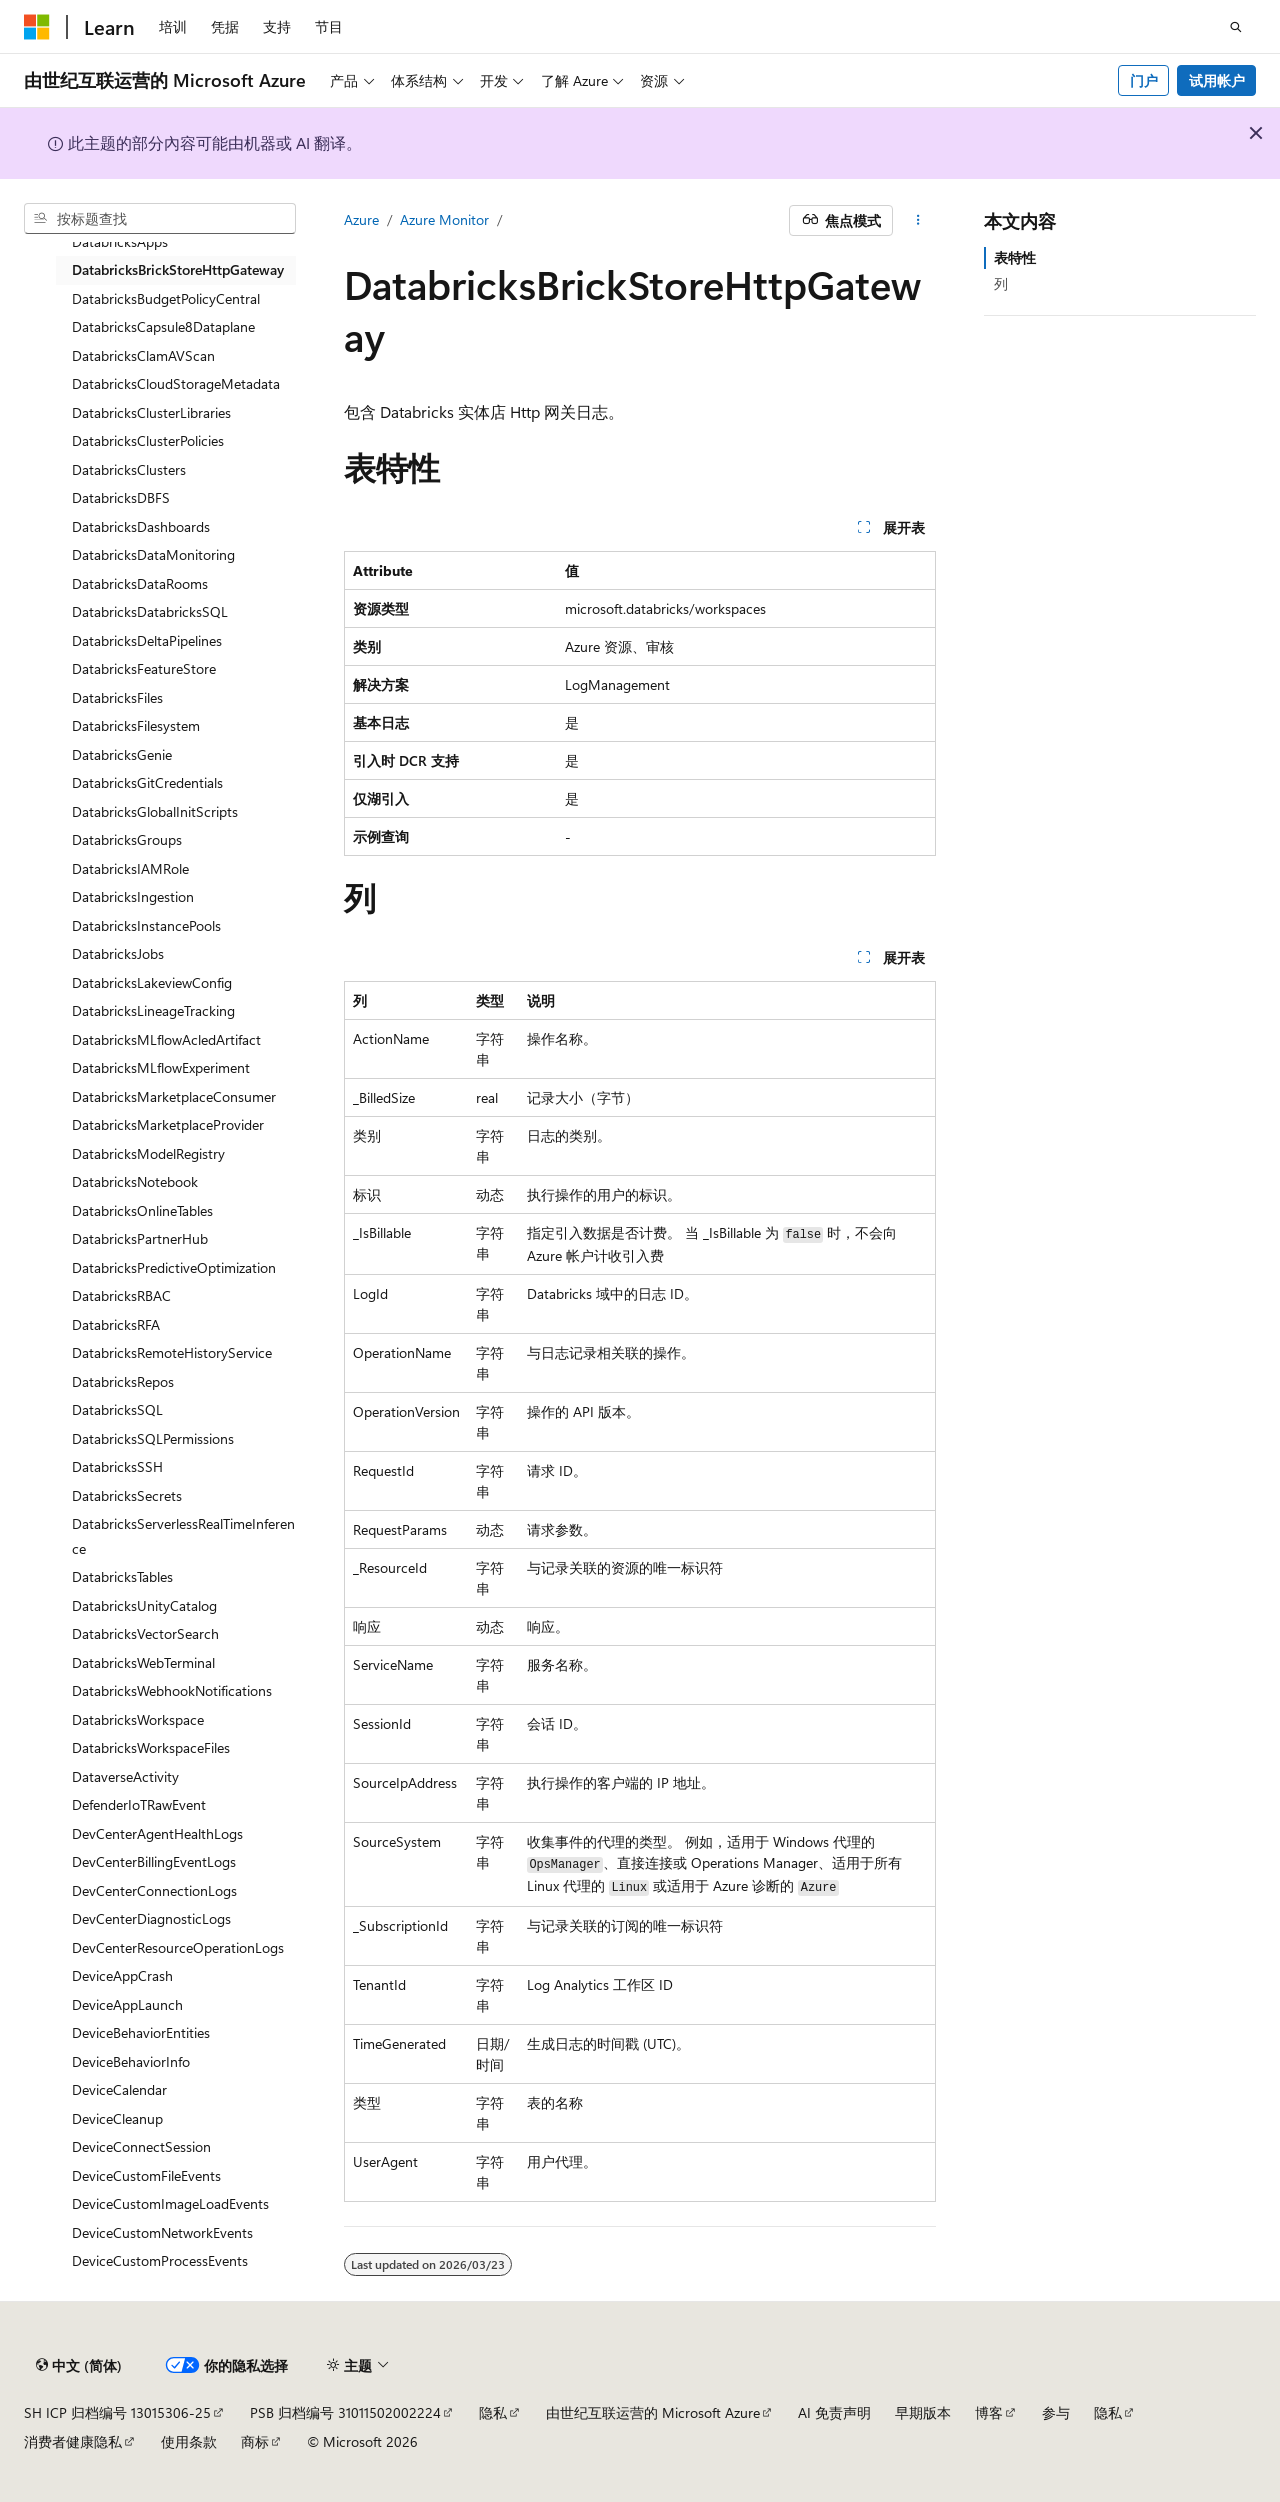 Image resolution: width=1280 pixels, height=2502 pixels. I want to click on DevCenterDiagnosticLogs [treeitem], so click(151, 1918).